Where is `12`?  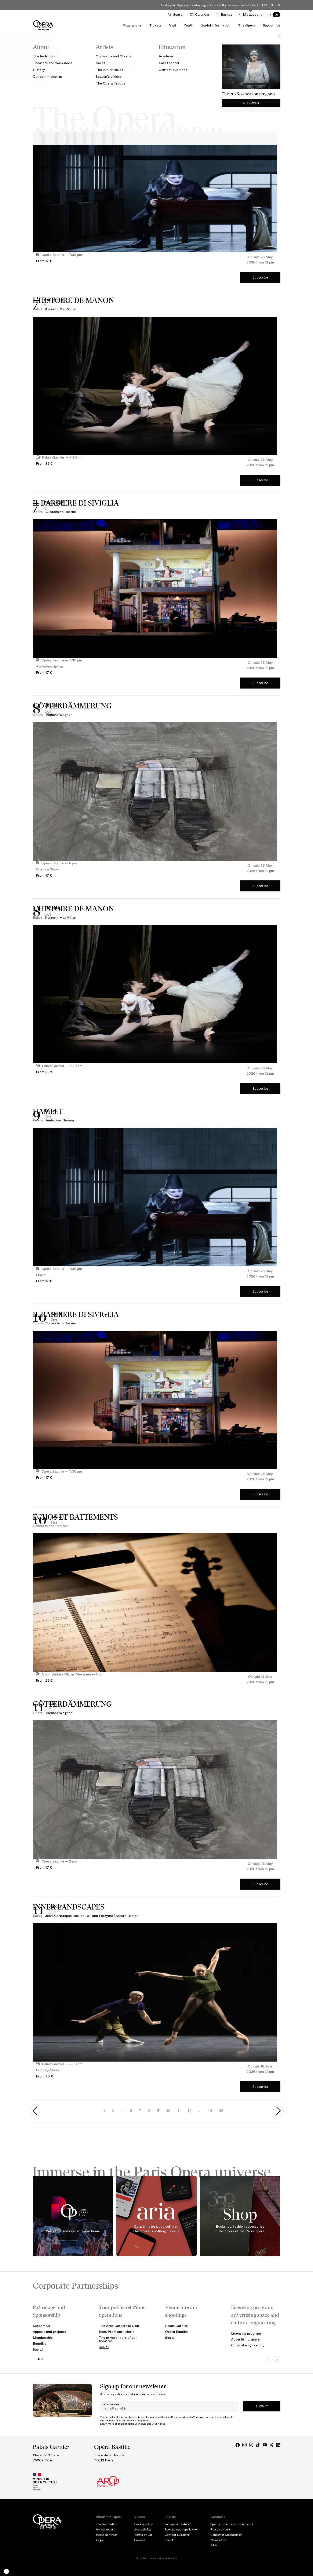
12 is located at coordinates (189, 2110).